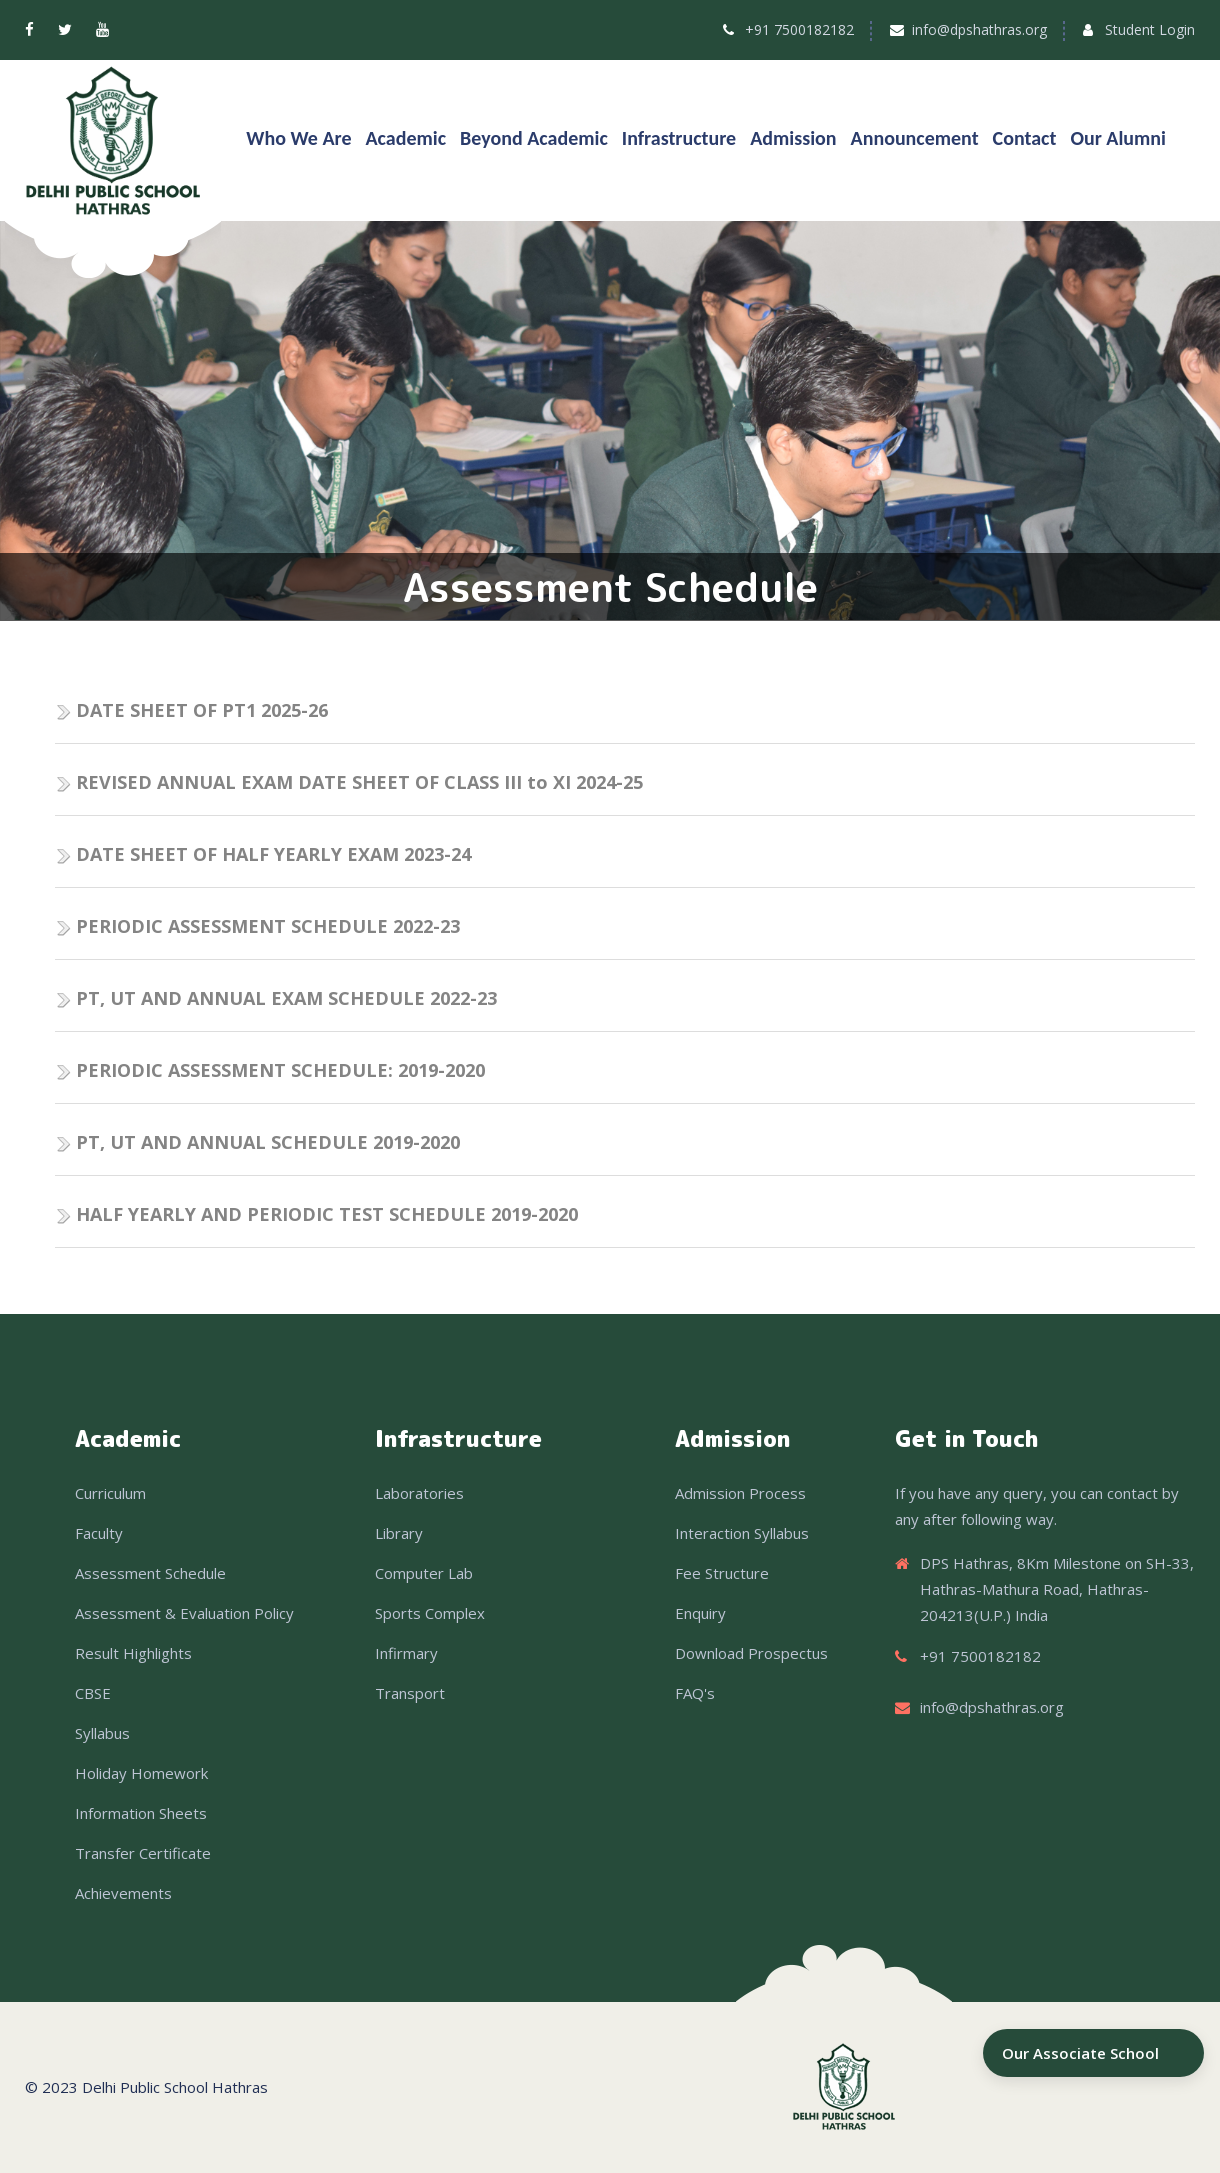 The width and height of the screenshot is (1220, 2173). What do you see at coordinates (722, 1573) in the screenshot?
I see `Fee Structure` at bounding box center [722, 1573].